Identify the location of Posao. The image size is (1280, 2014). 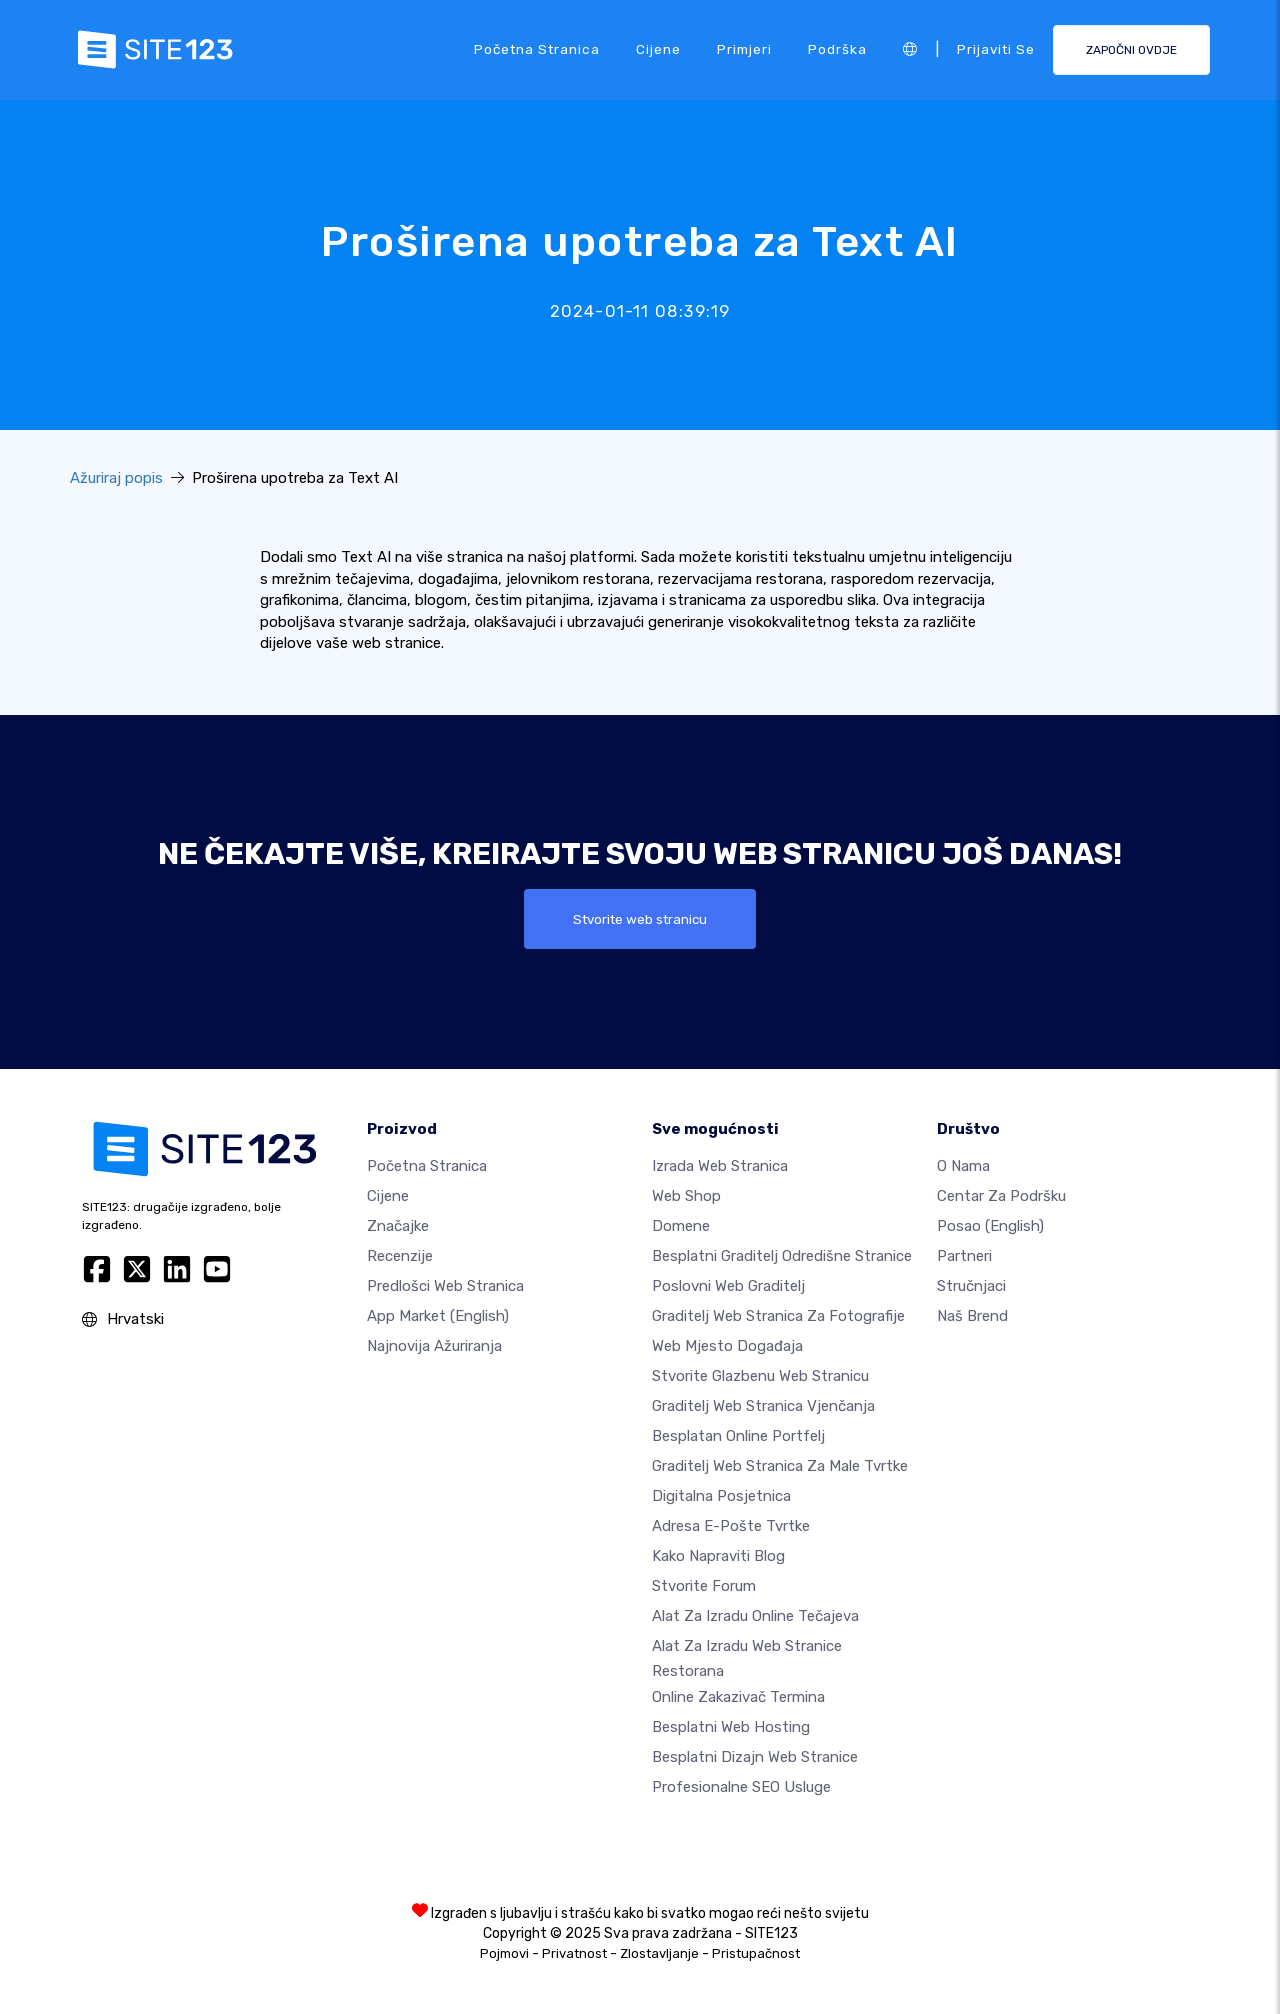
(990, 1226).